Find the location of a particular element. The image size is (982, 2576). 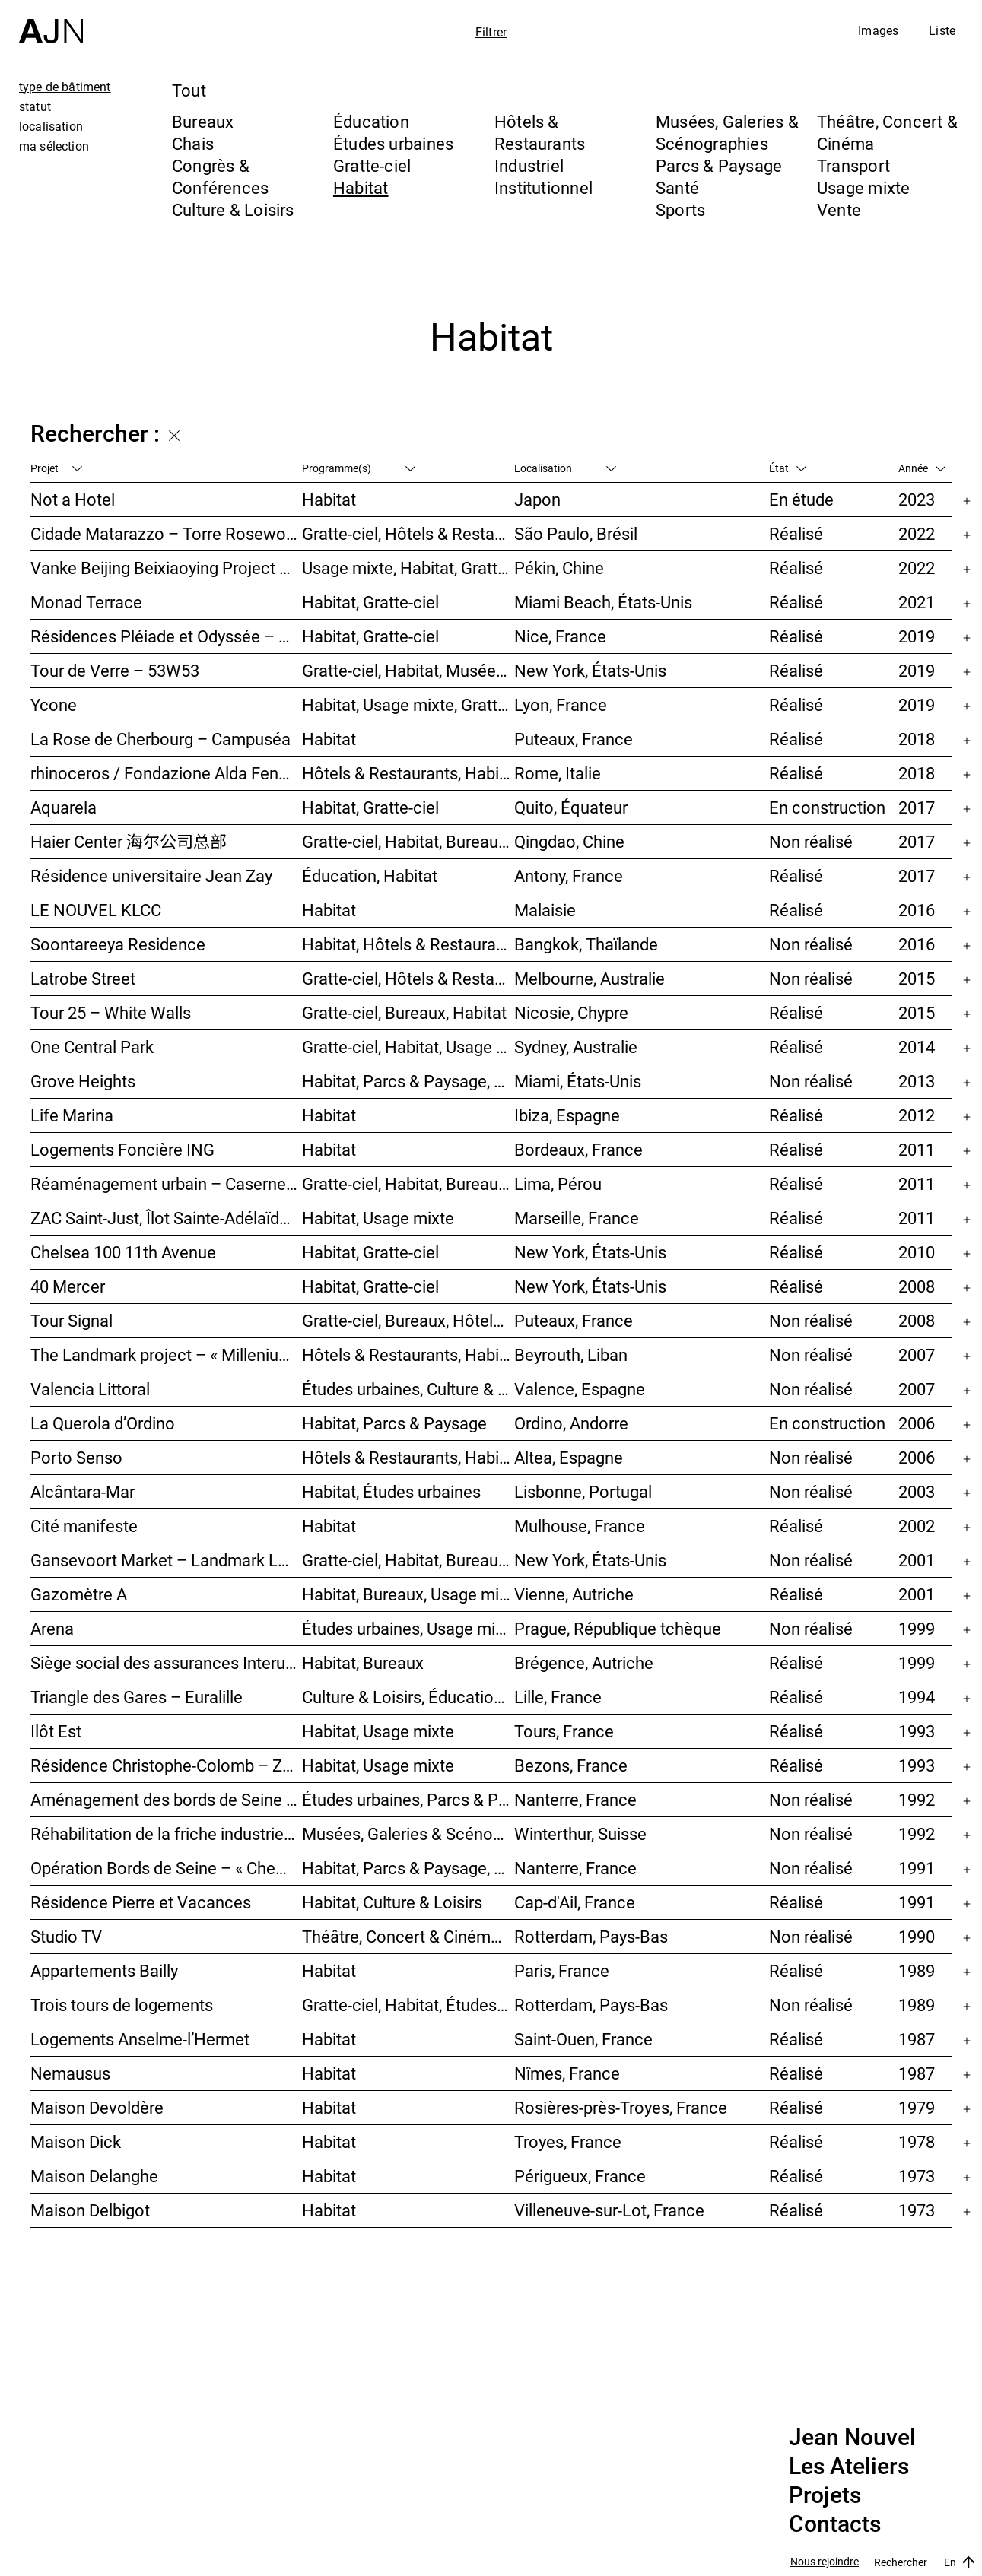

Gratte-ciel, Bureaux, Habitat is located at coordinates (404, 1012).